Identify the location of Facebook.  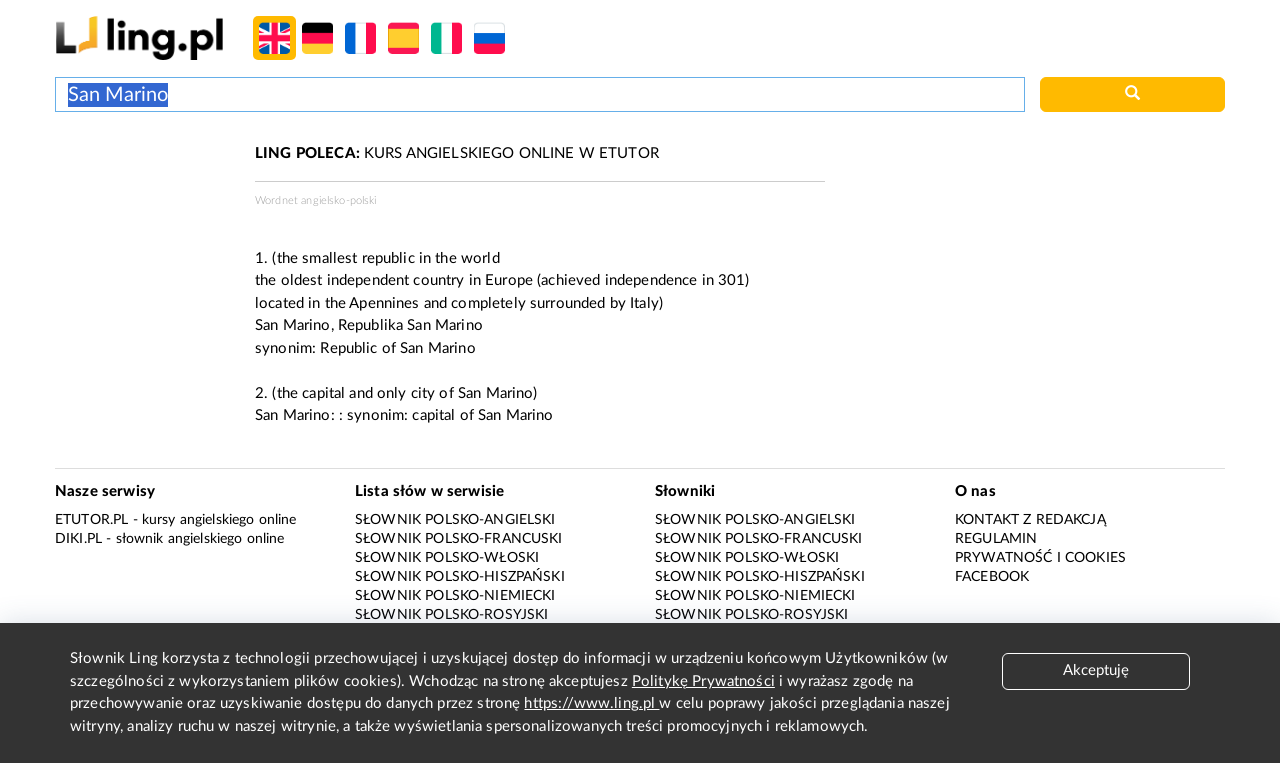
(992, 577).